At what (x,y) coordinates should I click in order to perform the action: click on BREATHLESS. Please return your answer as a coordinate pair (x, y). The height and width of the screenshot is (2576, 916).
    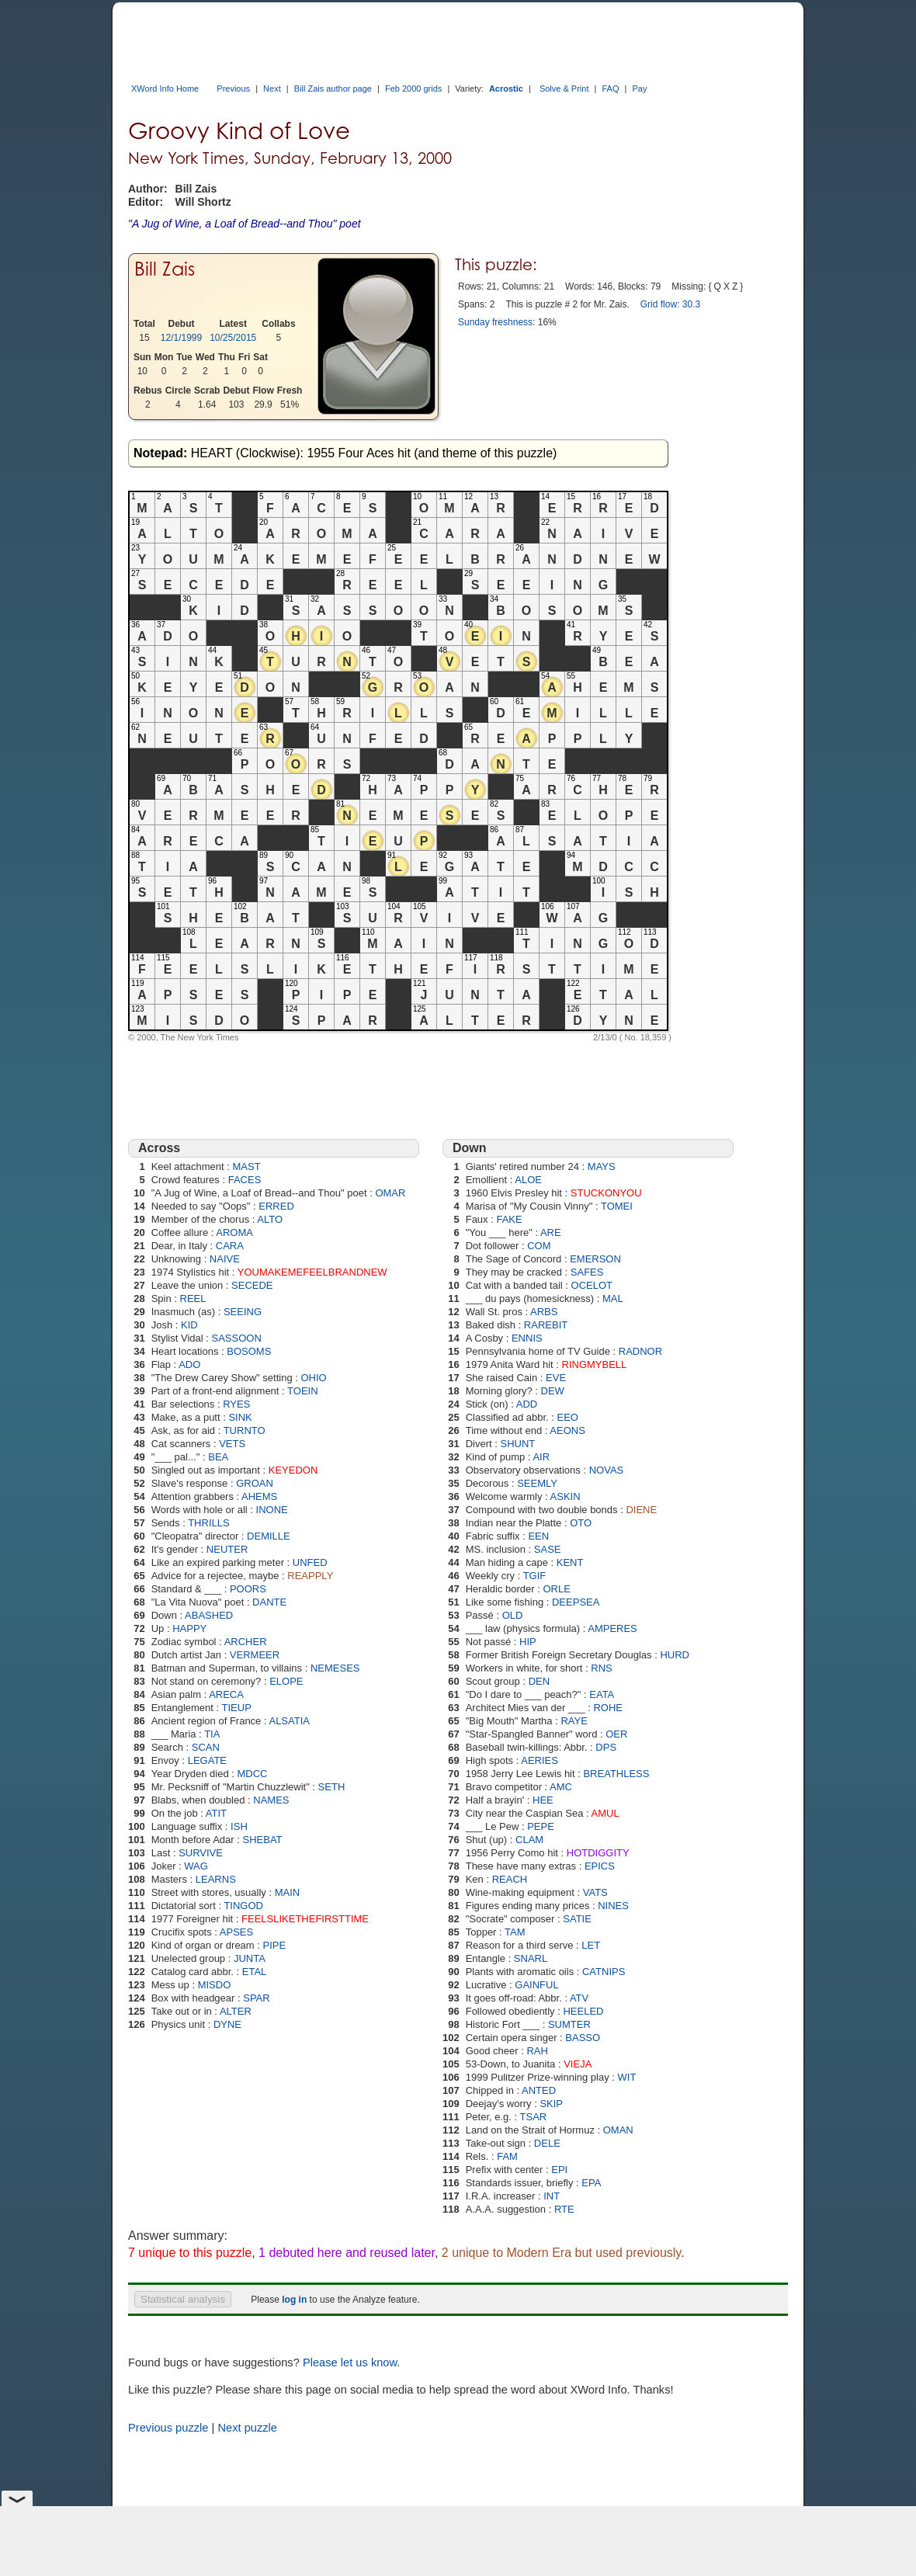
    Looking at the image, I should click on (616, 1773).